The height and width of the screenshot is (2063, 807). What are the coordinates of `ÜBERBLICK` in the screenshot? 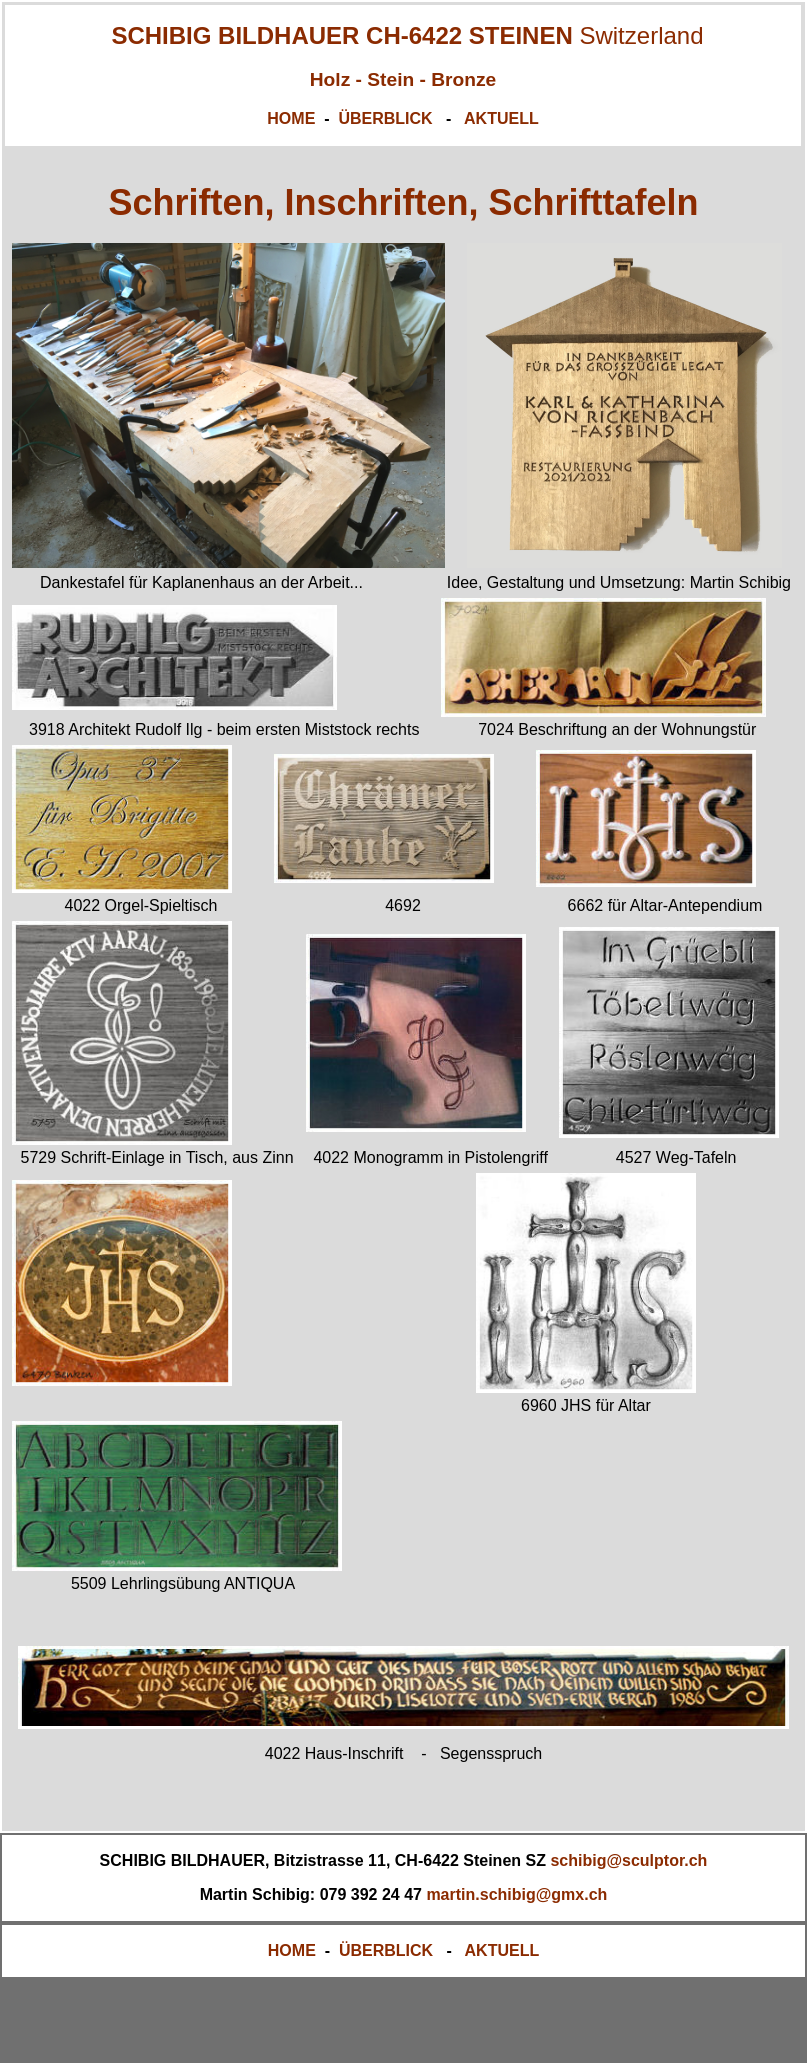 It's located at (387, 118).